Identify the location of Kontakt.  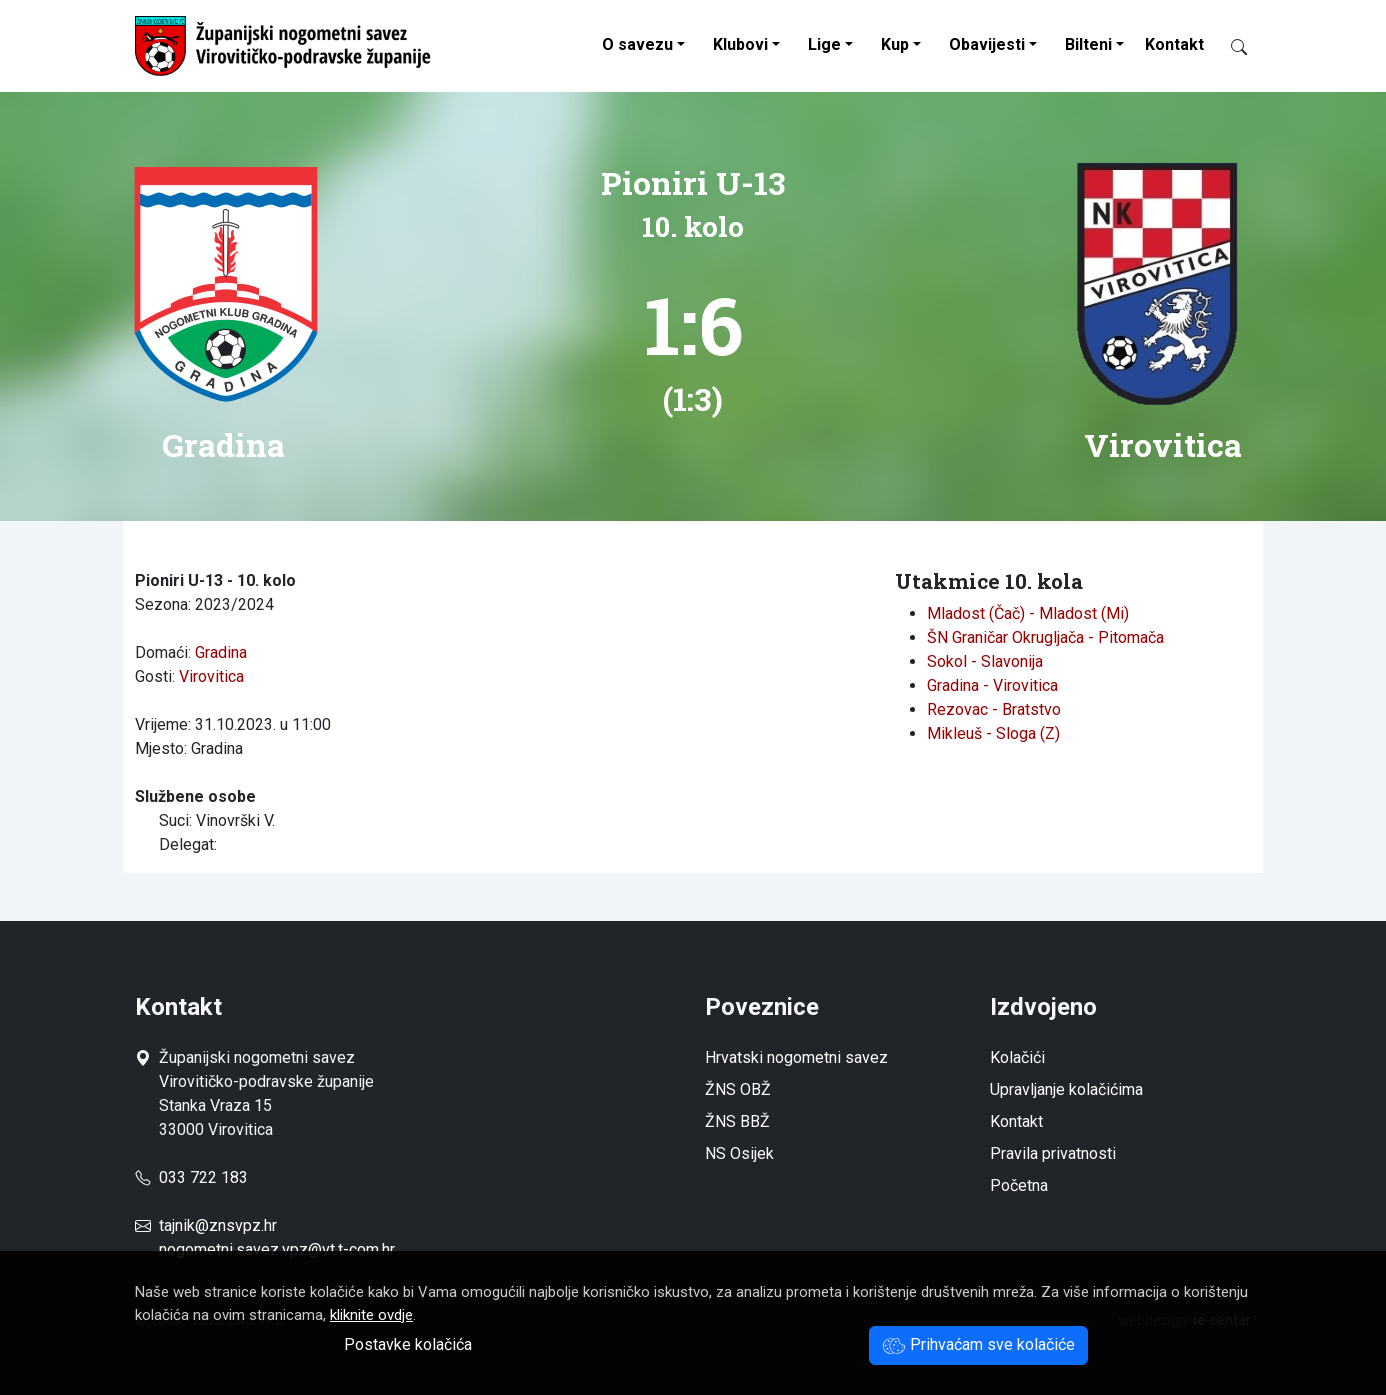
(1174, 44).